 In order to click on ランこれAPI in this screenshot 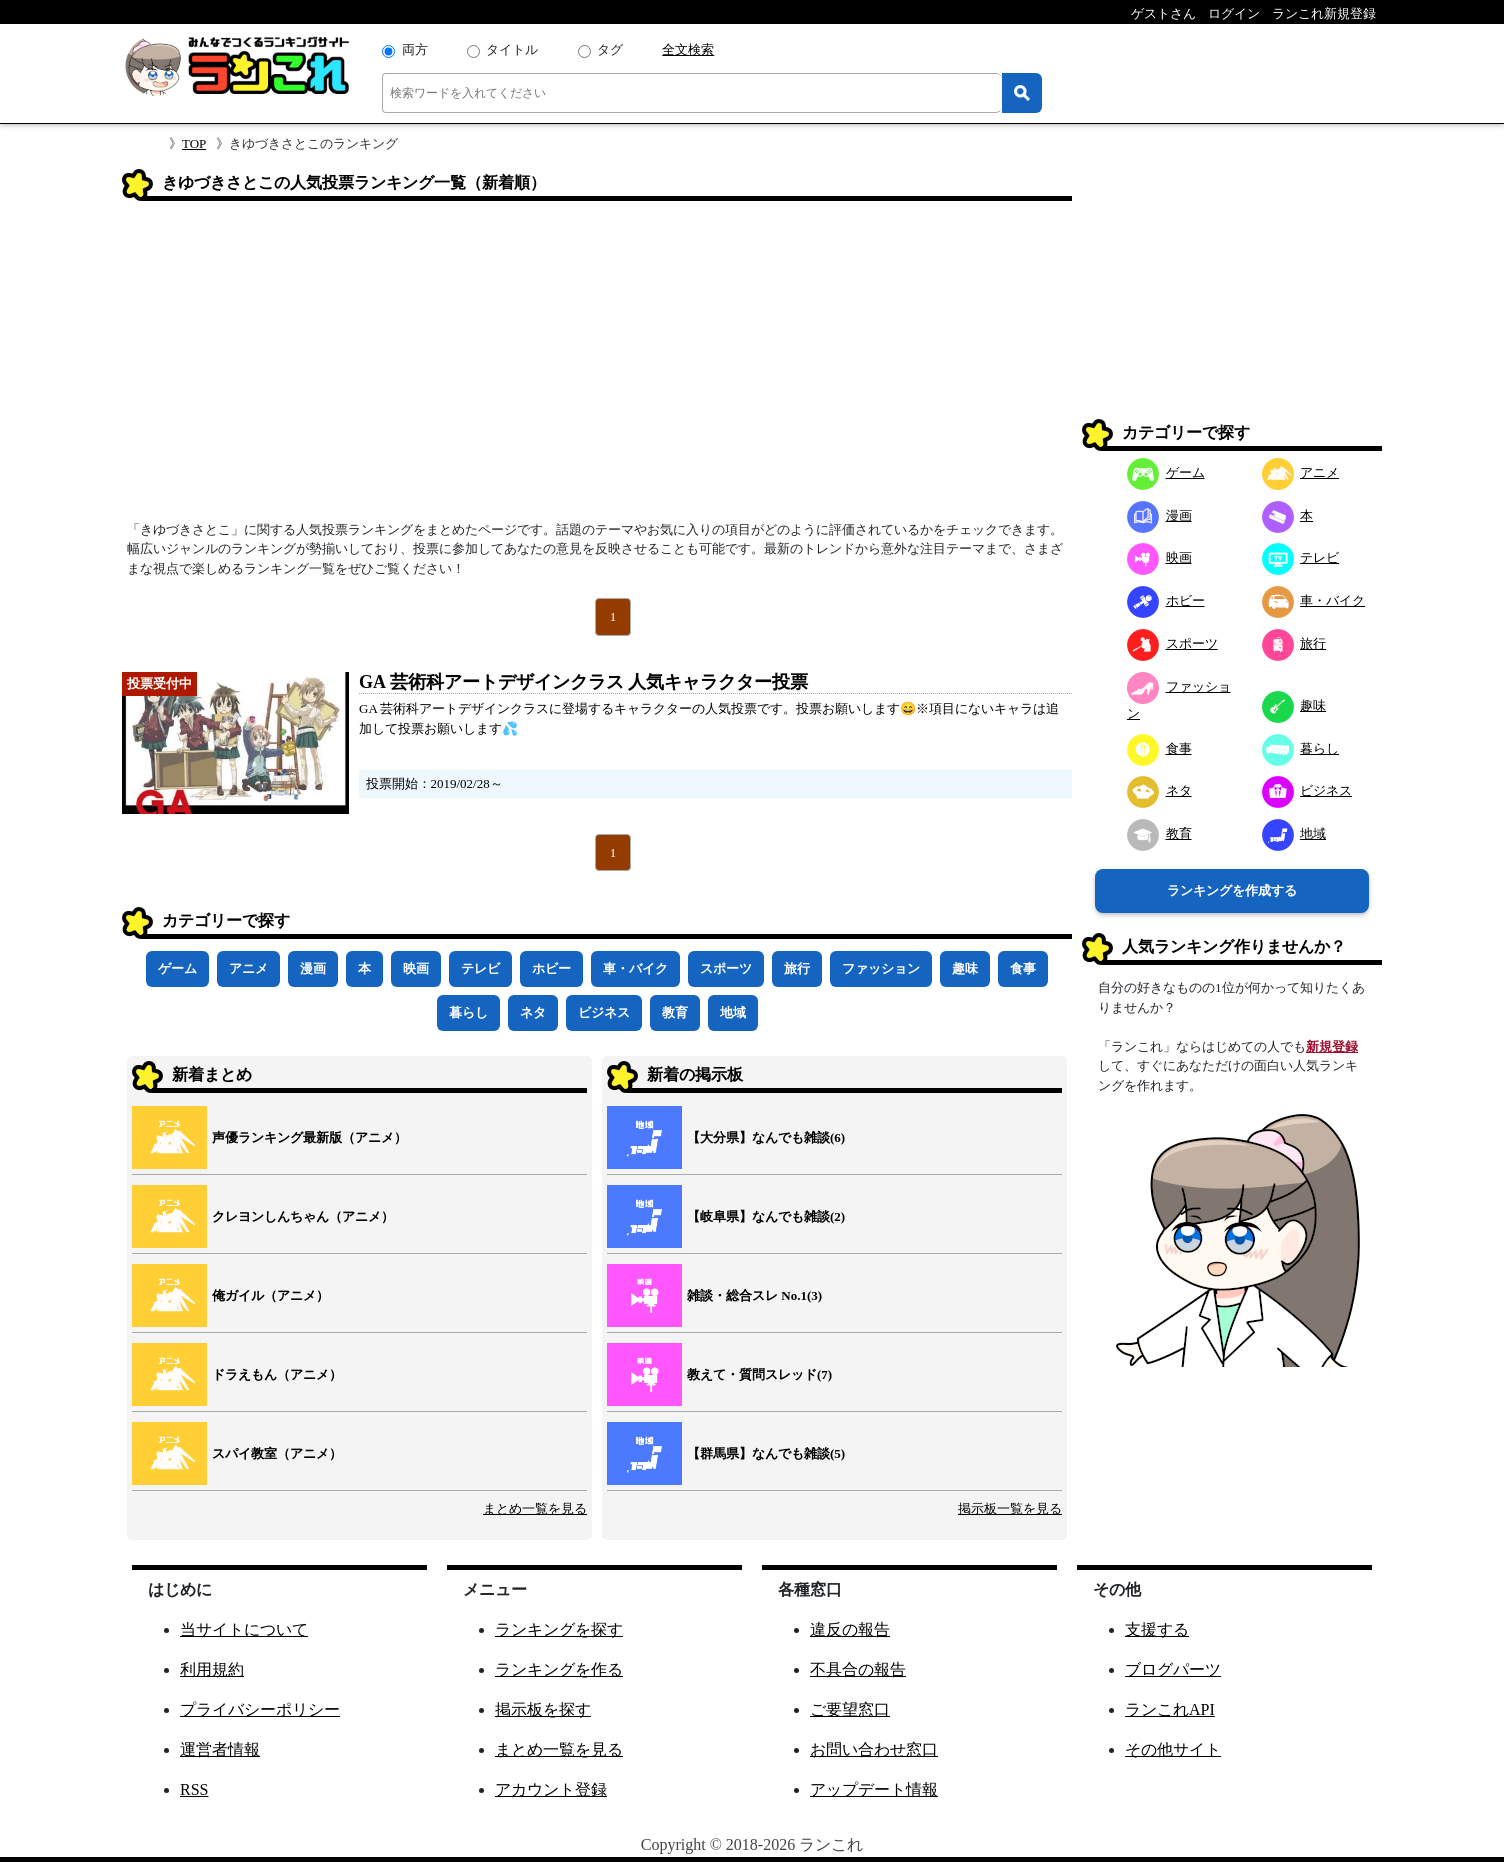, I will do `click(1170, 1709)`.